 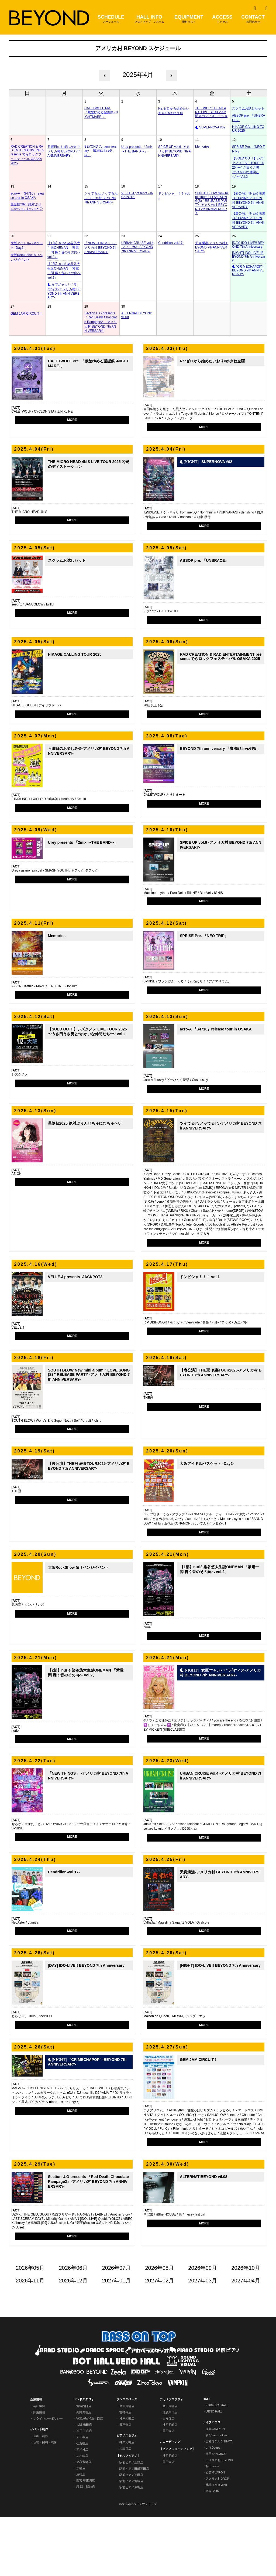 What do you see at coordinates (27, 196) in the screenshot?
I see `acro-A 『S4716』release tour in OSAKA` at bounding box center [27, 196].